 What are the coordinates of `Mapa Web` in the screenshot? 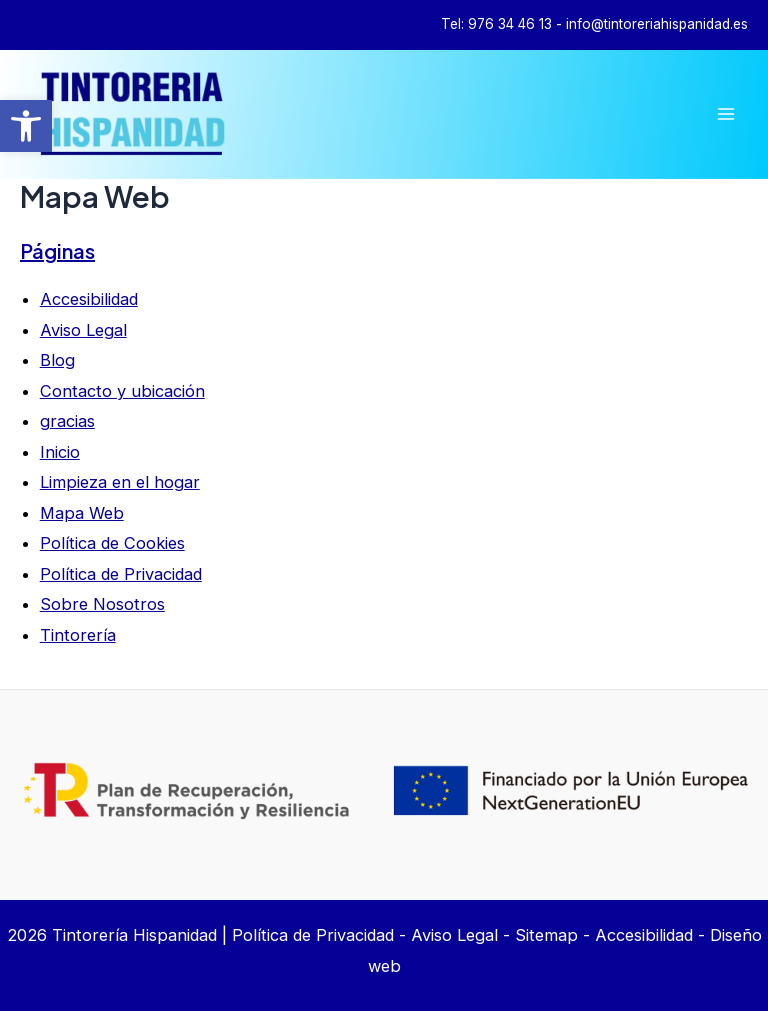 It's located at (82, 513).